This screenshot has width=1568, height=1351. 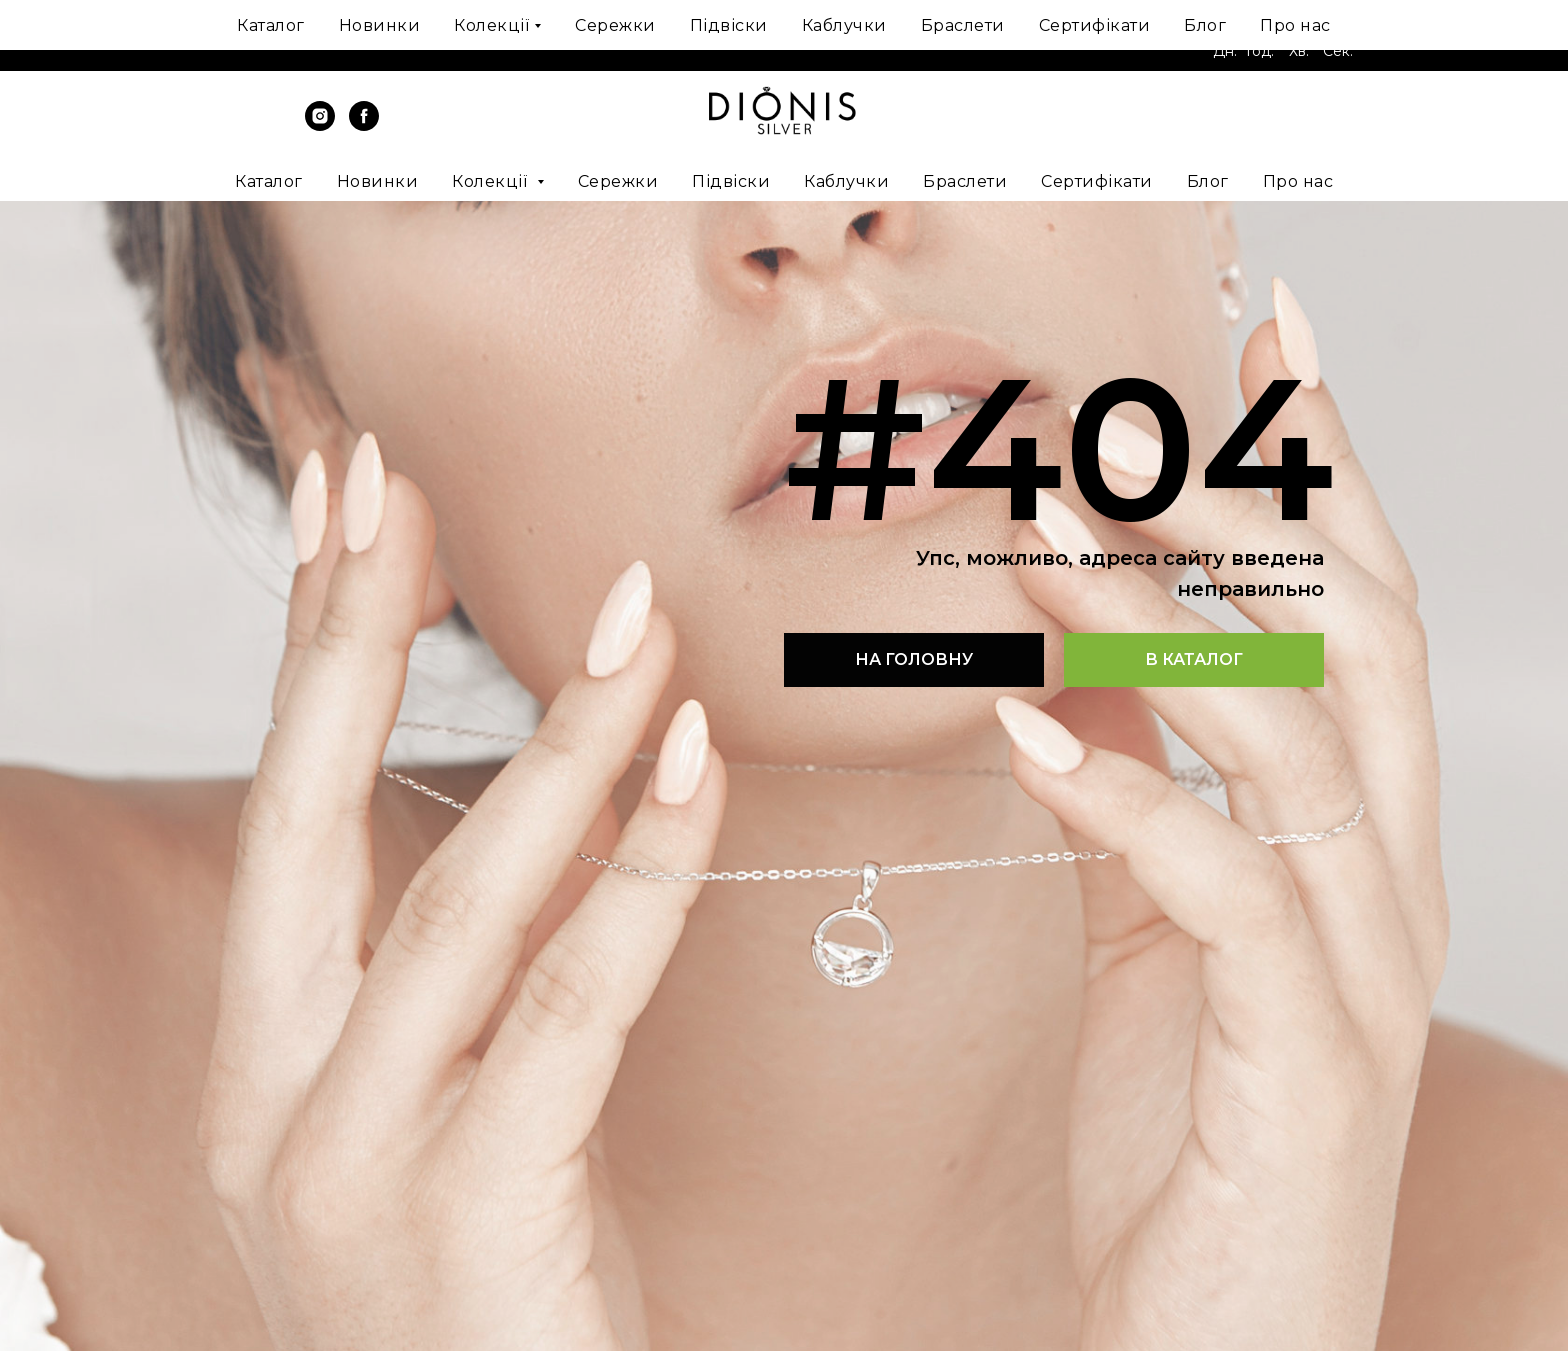 What do you see at coordinates (618, 181) in the screenshot?
I see `Сережки` at bounding box center [618, 181].